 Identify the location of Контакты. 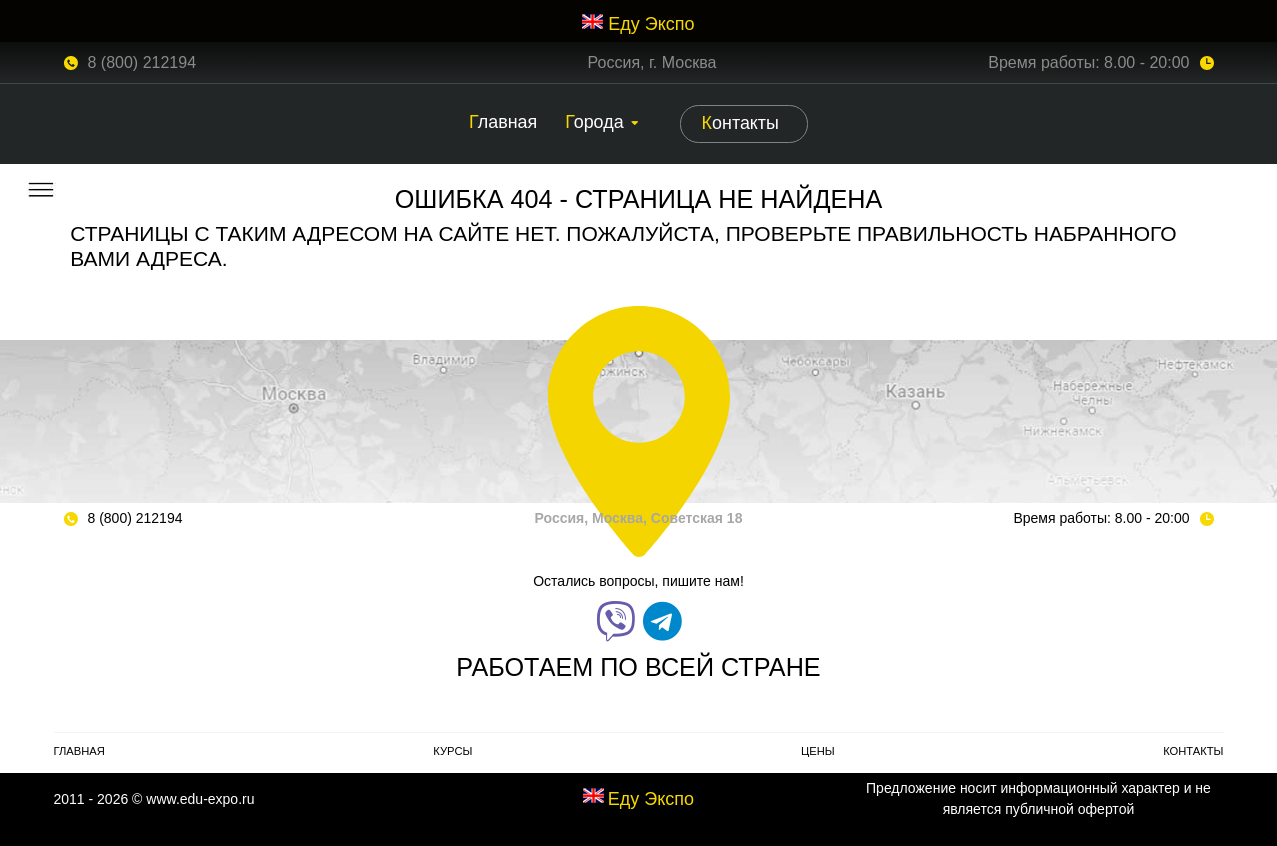
(740, 123).